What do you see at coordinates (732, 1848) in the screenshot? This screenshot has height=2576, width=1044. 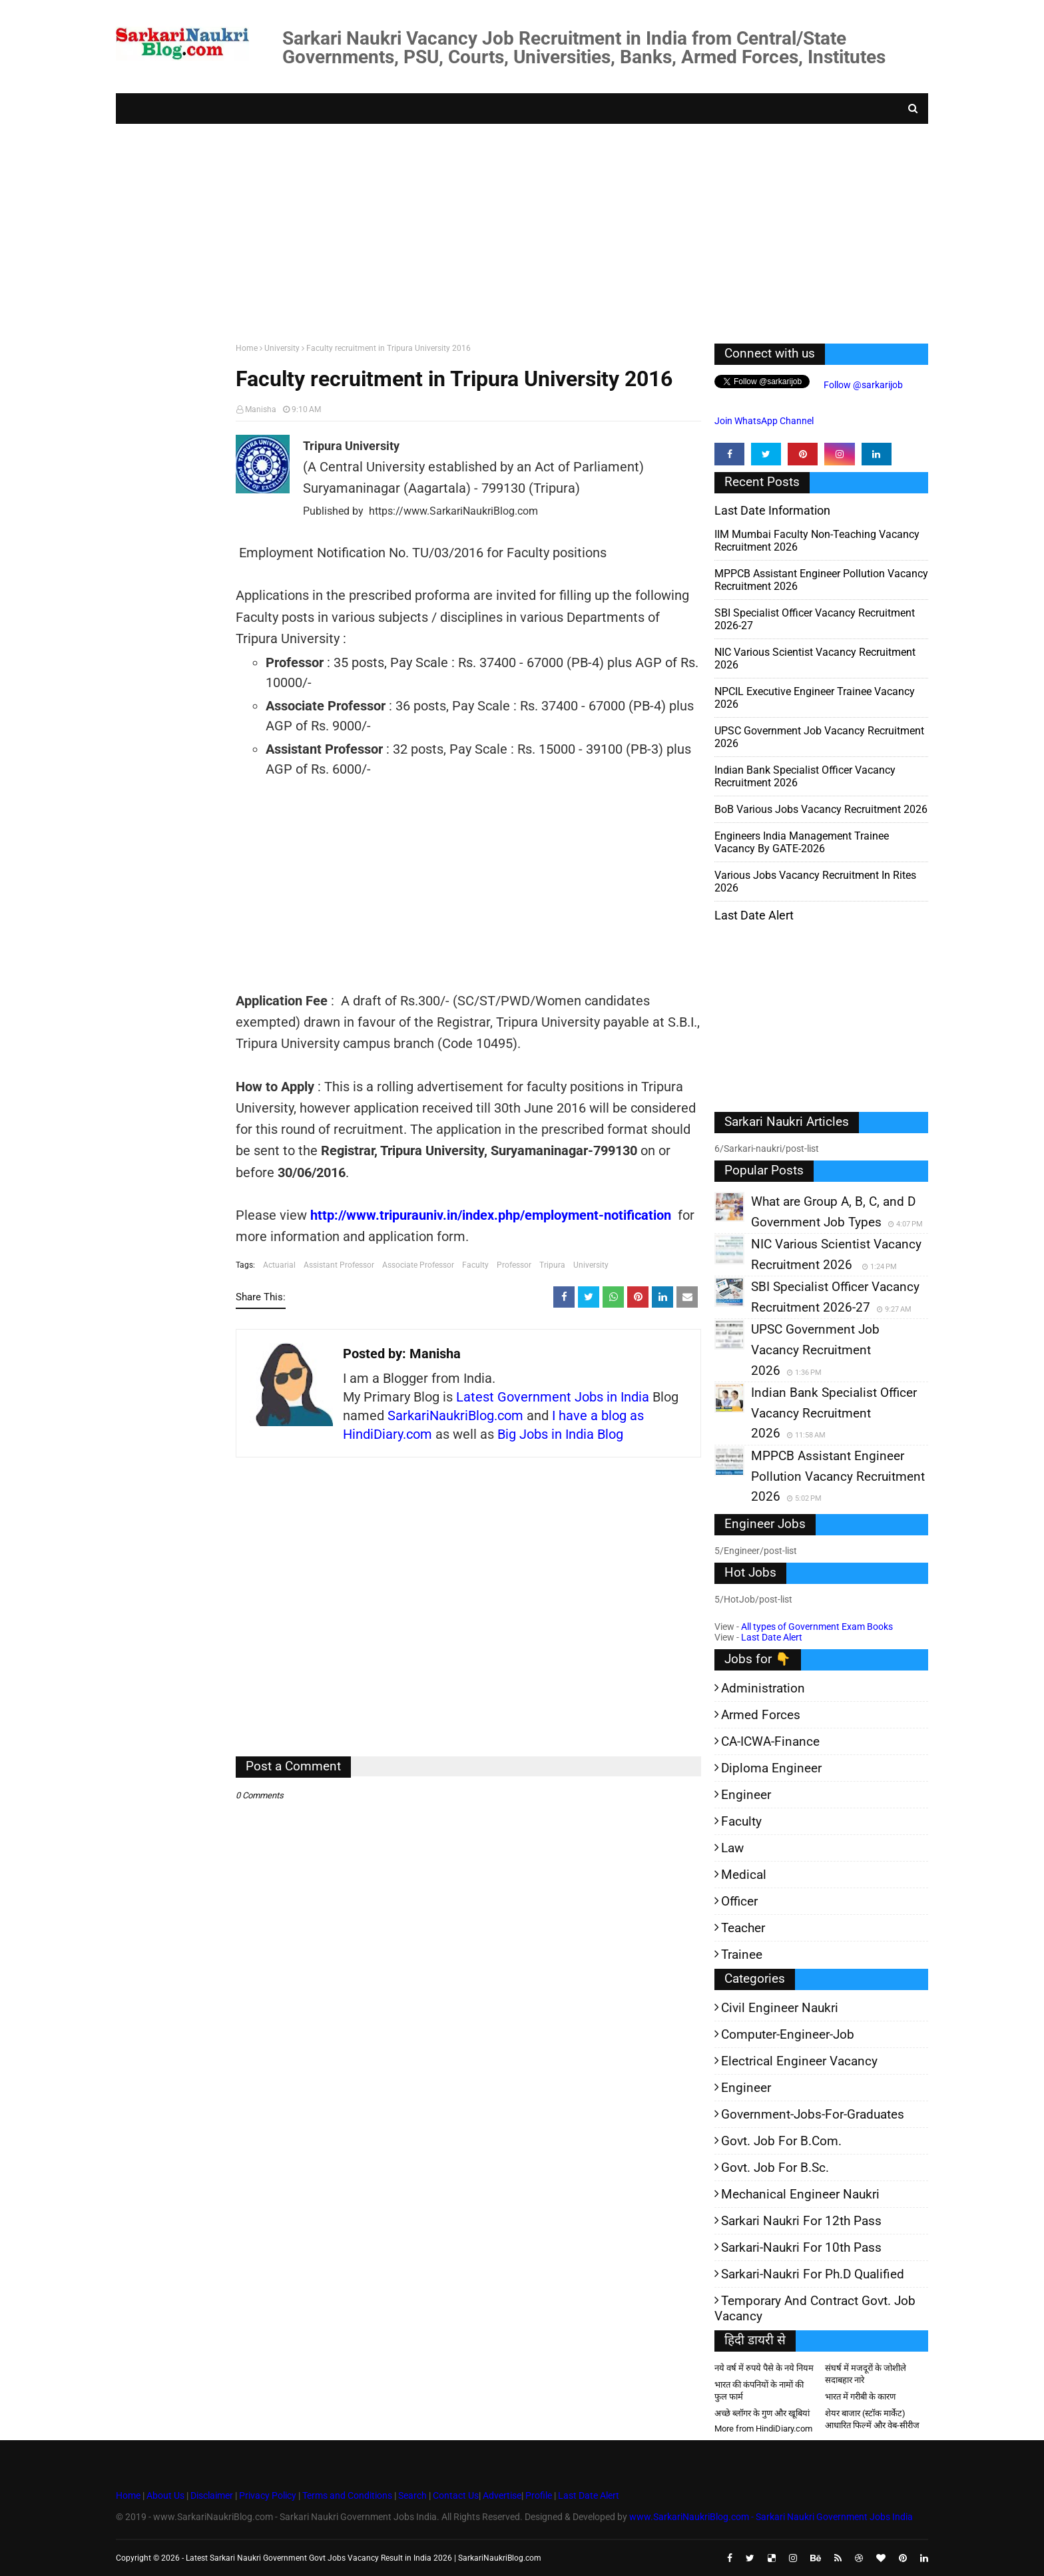 I see `Law` at bounding box center [732, 1848].